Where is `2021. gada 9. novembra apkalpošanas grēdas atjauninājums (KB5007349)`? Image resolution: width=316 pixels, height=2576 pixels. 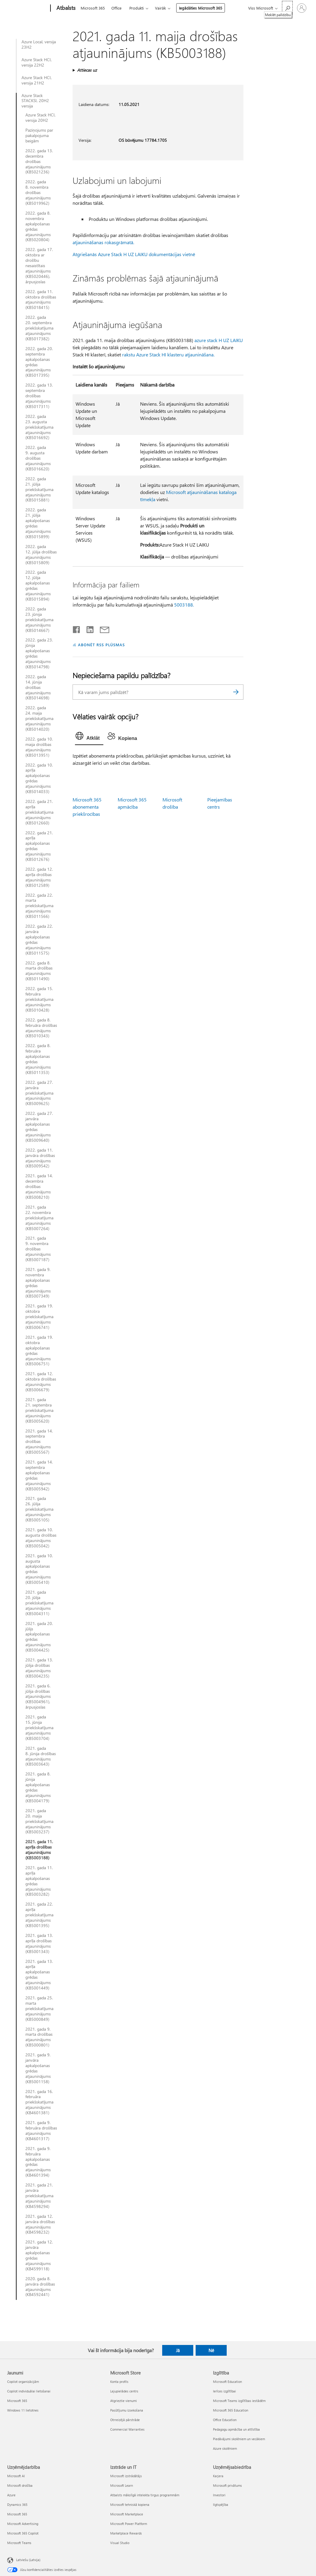 2021. gada 9. novembra apkalpošanas grēdas atjauninājums (KB5007349) is located at coordinates (38, 1283).